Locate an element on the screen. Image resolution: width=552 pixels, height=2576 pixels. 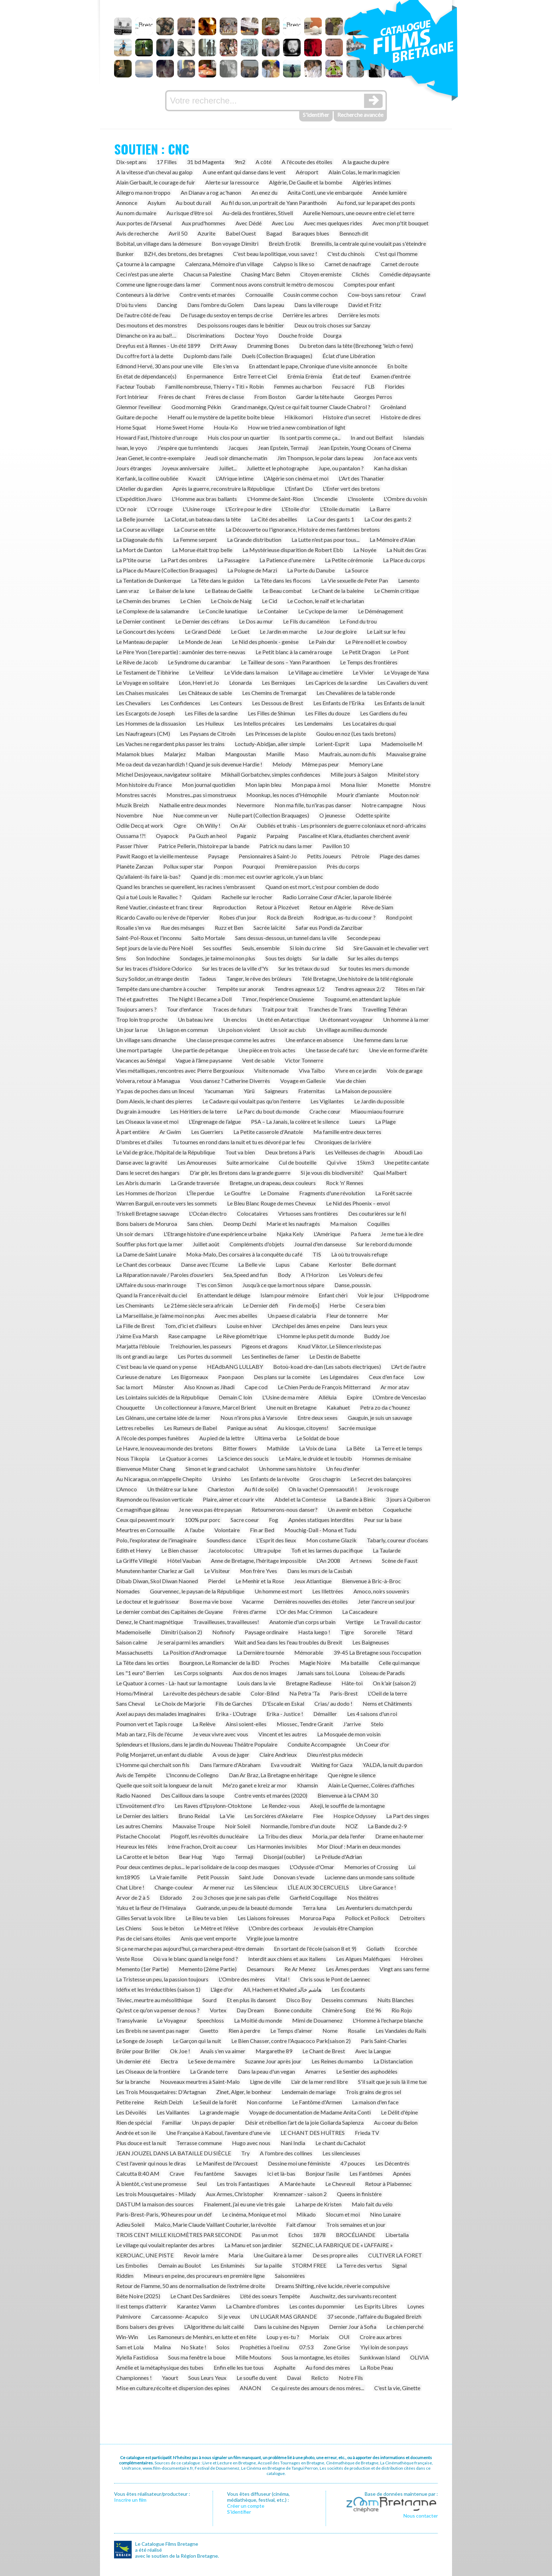
Fleur de tonnerre is located at coordinates (347, 1315).